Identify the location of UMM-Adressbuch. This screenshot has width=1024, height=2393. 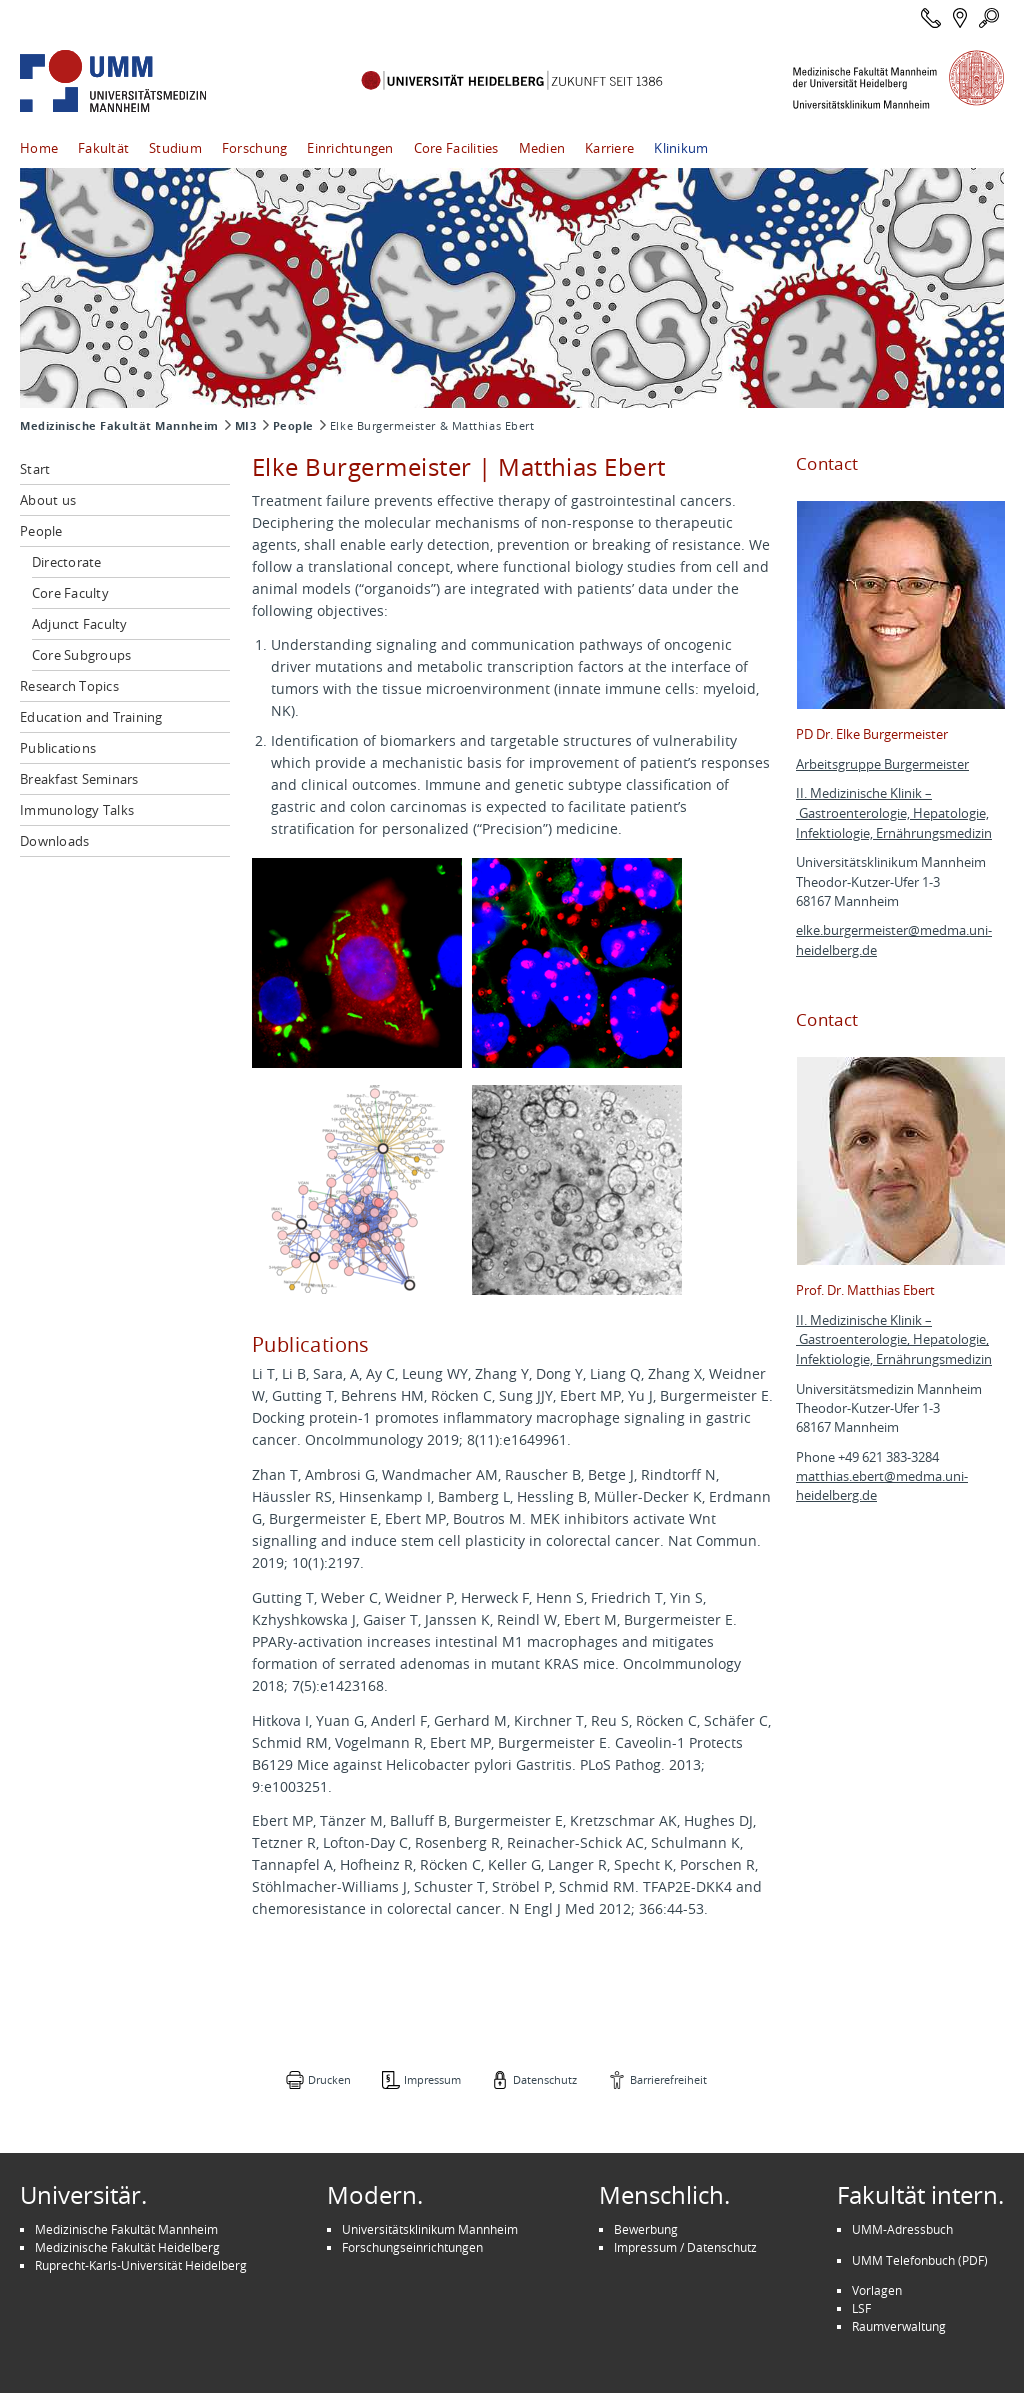
(902, 2229).